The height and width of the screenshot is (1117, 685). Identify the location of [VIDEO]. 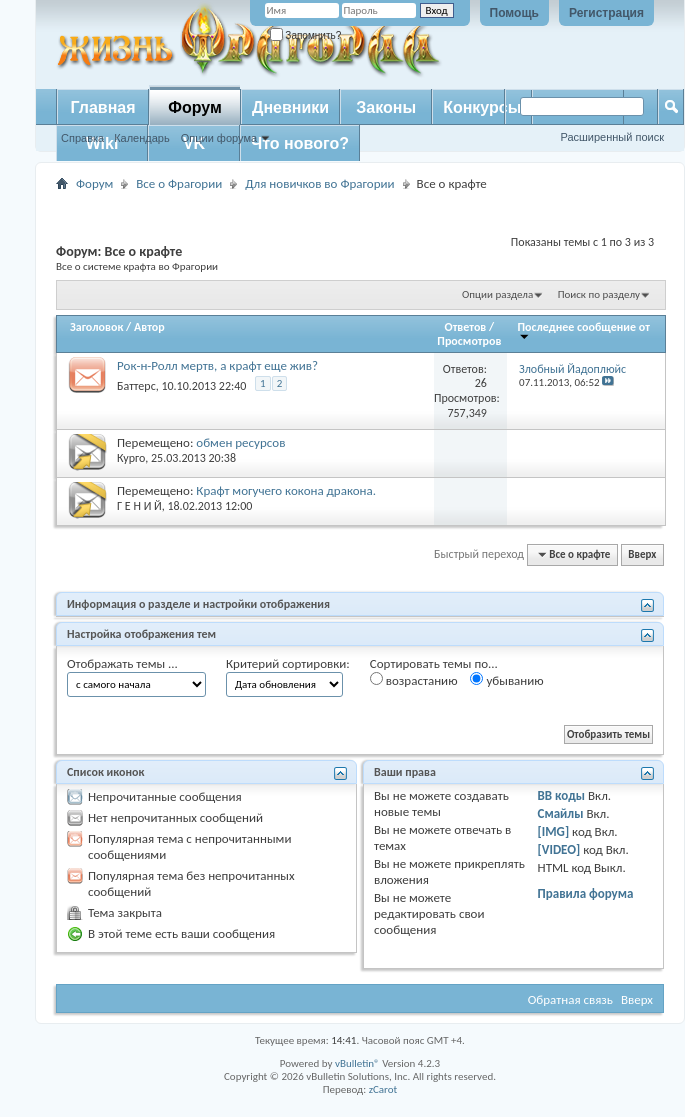
(559, 849).